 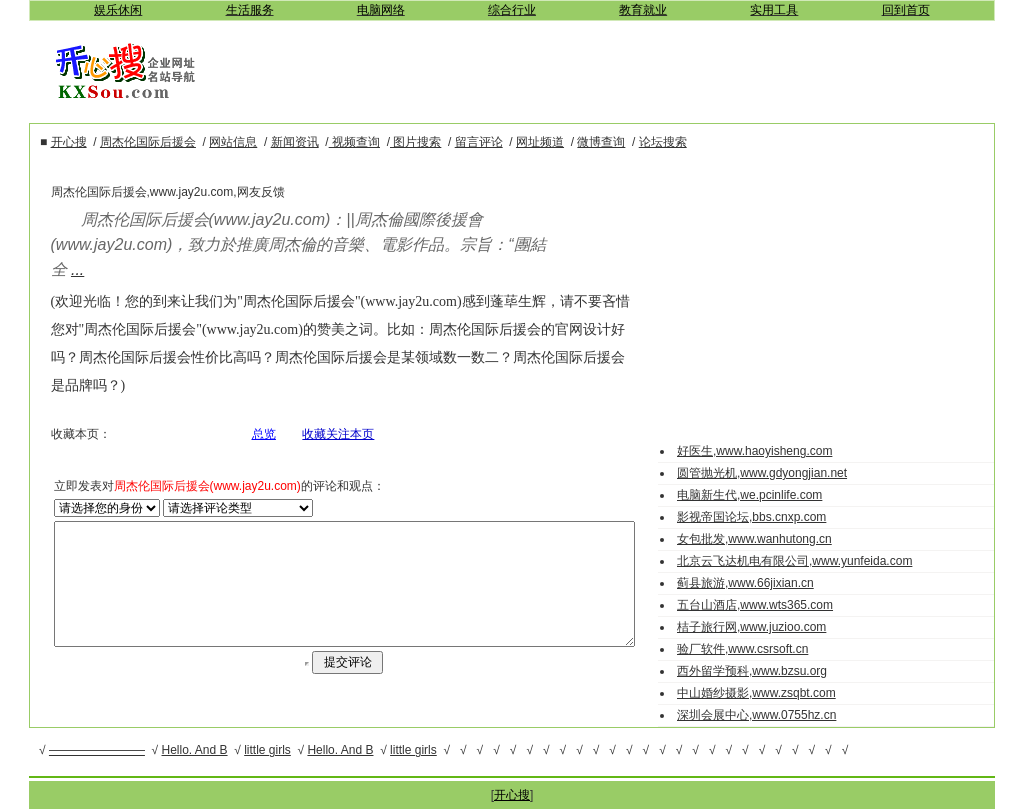 I want to click on [Advertisement], so click(x=610, y=69).